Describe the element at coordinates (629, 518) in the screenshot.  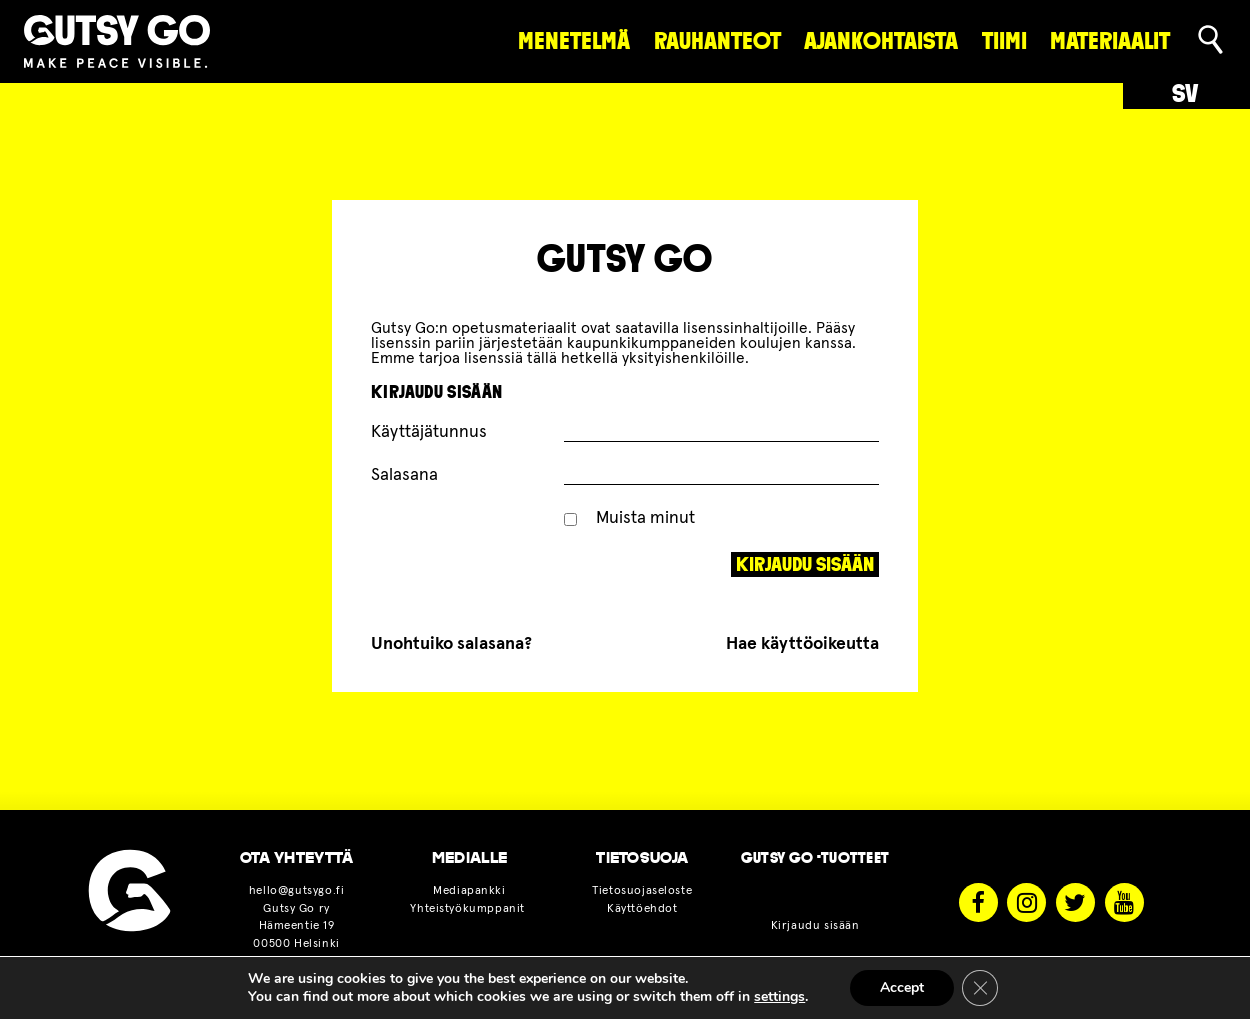
I see `Muista minut` at that location.